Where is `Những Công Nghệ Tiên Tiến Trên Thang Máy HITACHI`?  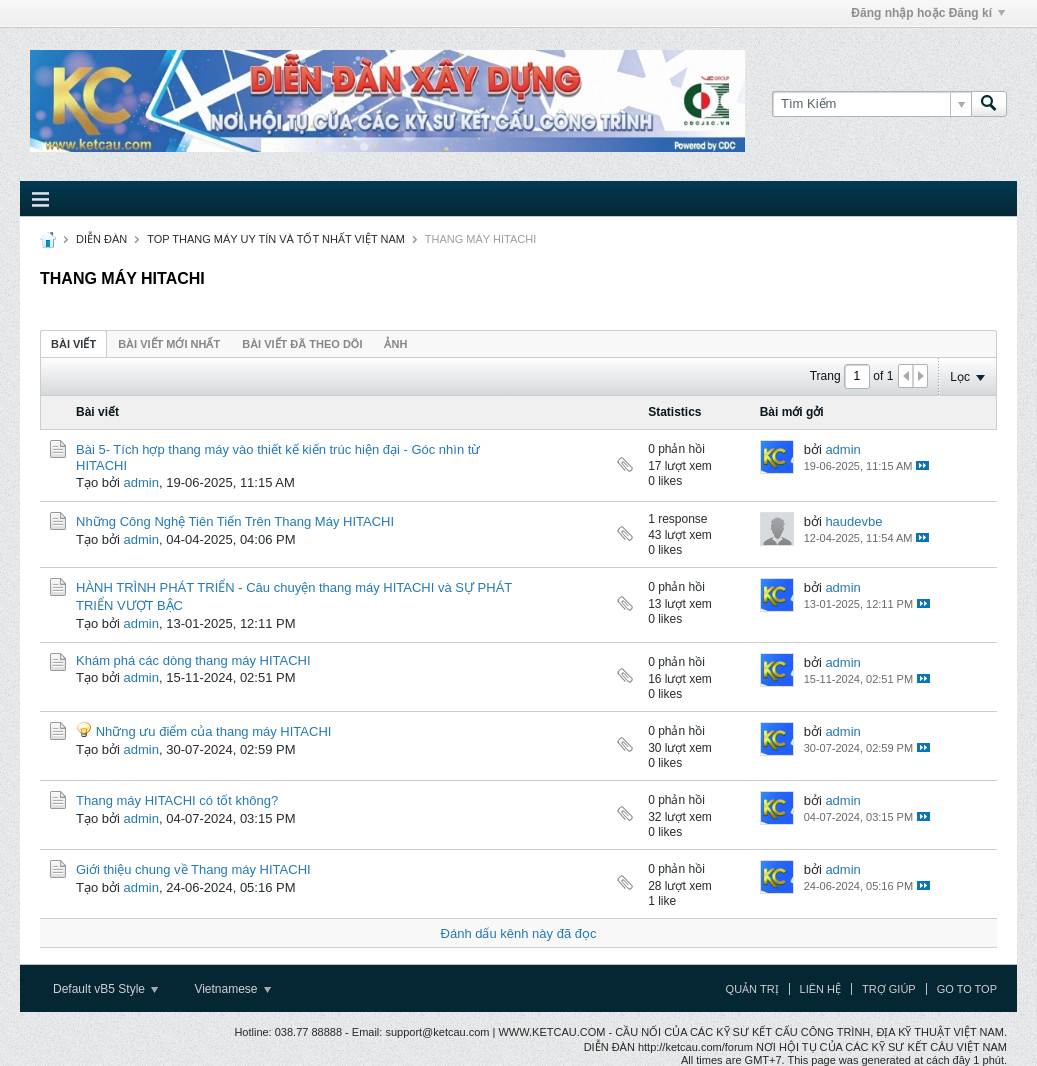 Những Công Nghệ Tiên Tiến Trên Thang Máy HITACHI is located at coordinates (235, 521).